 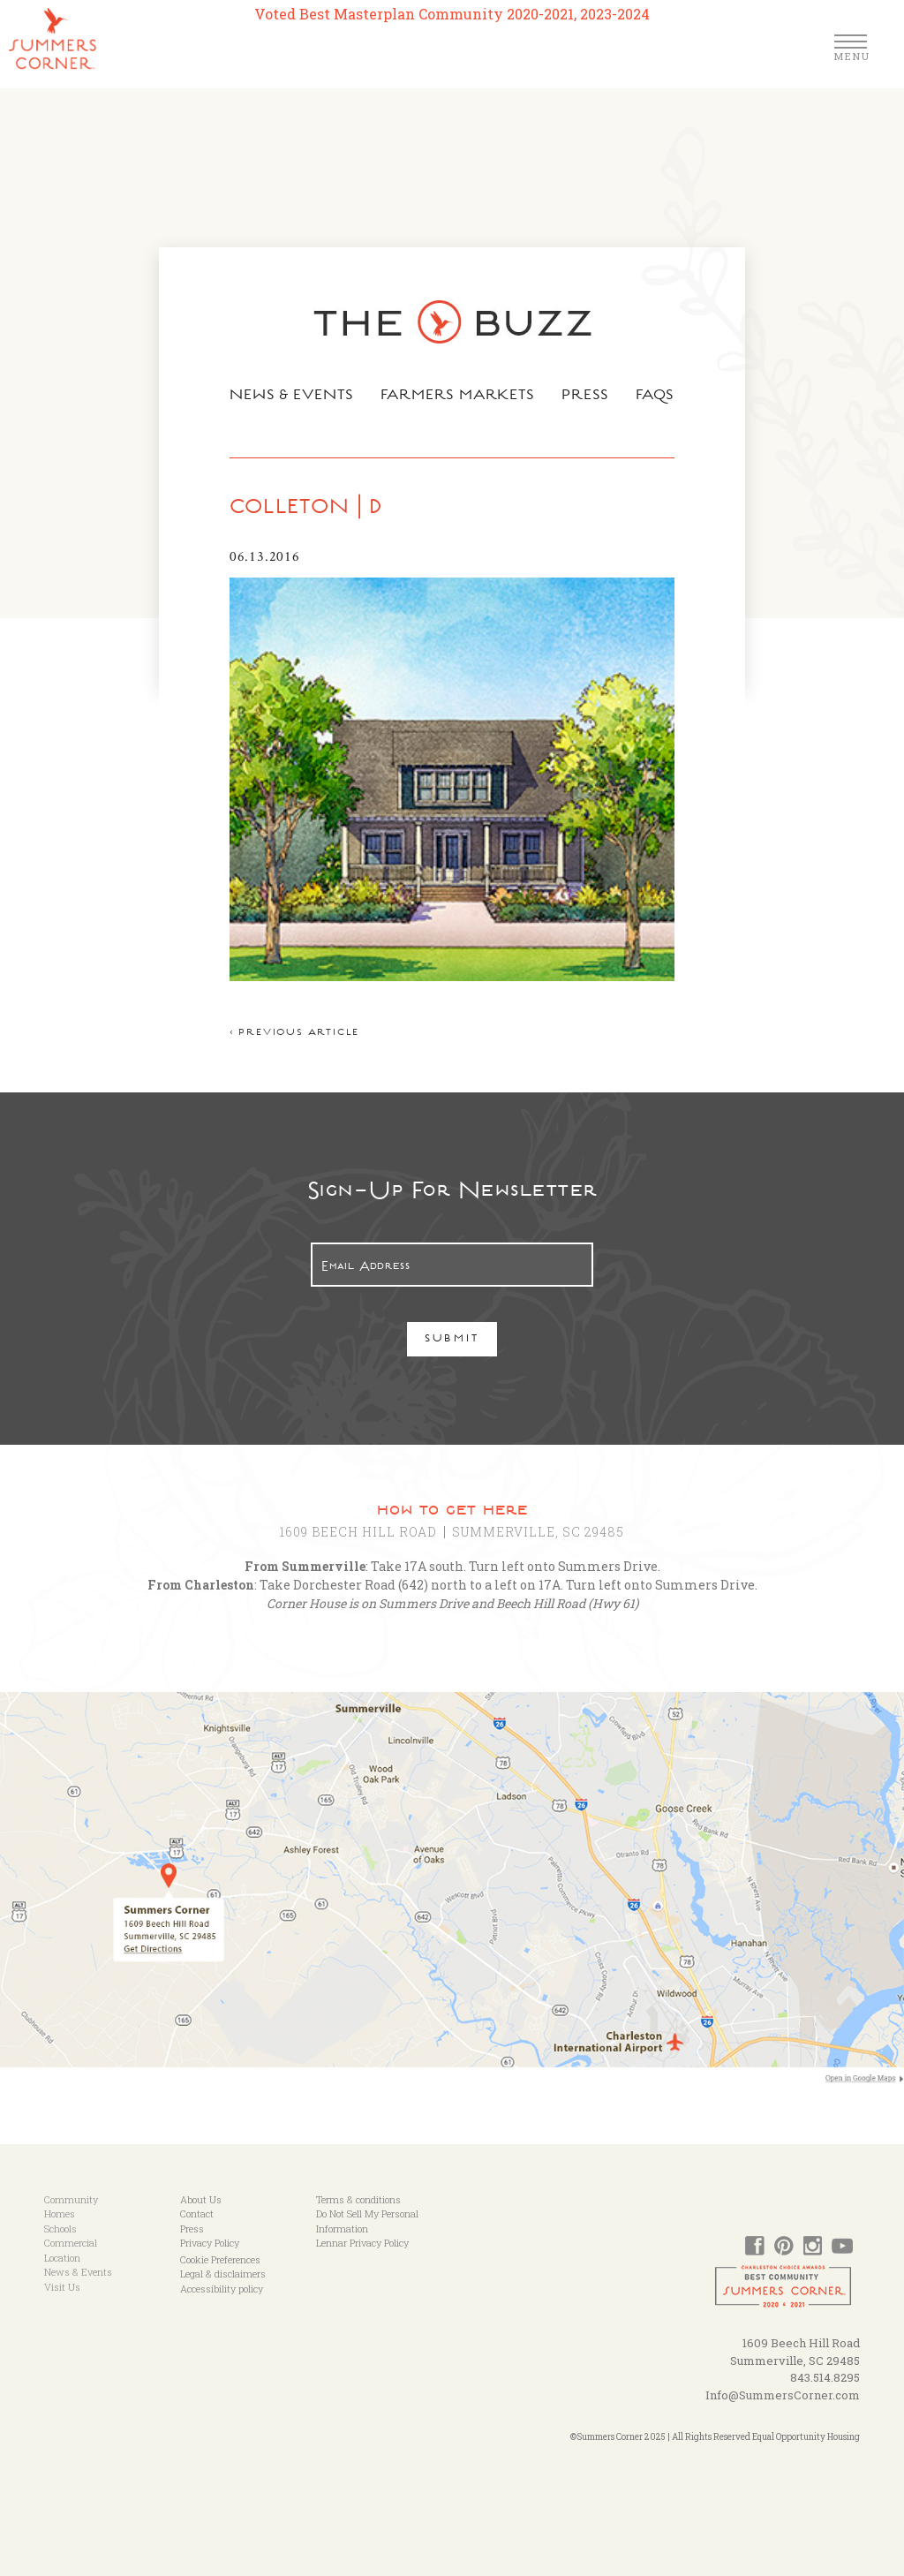 I want to click on Homes, so click(x=59, y=2213).